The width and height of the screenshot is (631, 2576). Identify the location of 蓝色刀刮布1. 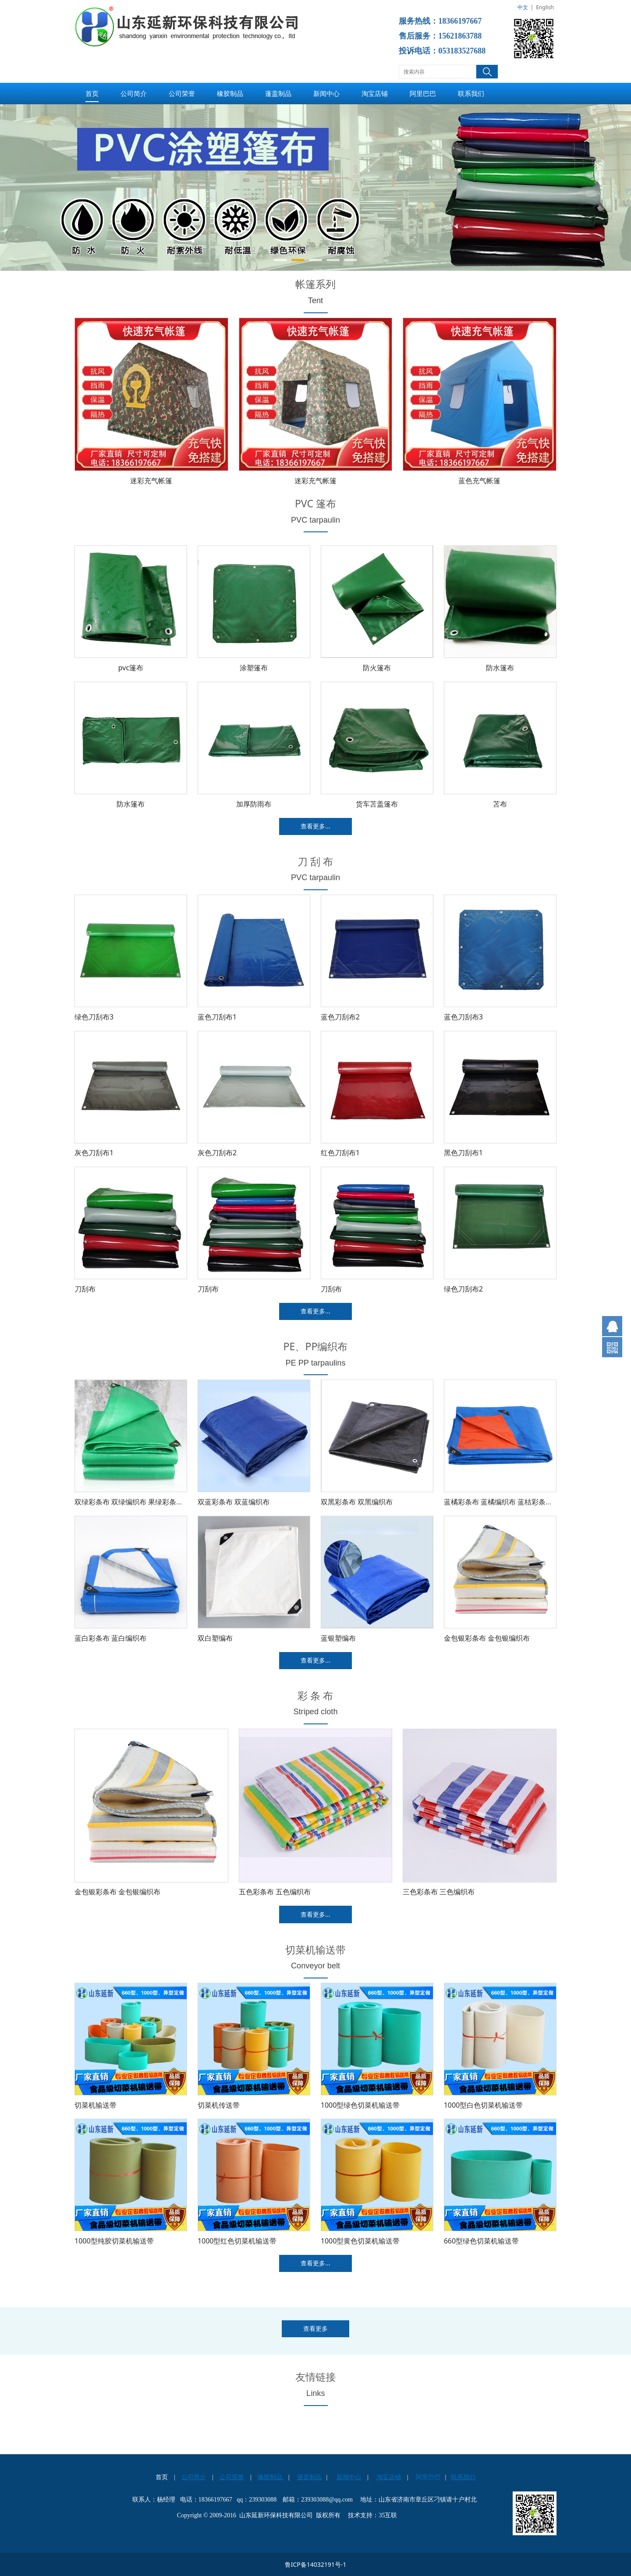
(217, 1017).